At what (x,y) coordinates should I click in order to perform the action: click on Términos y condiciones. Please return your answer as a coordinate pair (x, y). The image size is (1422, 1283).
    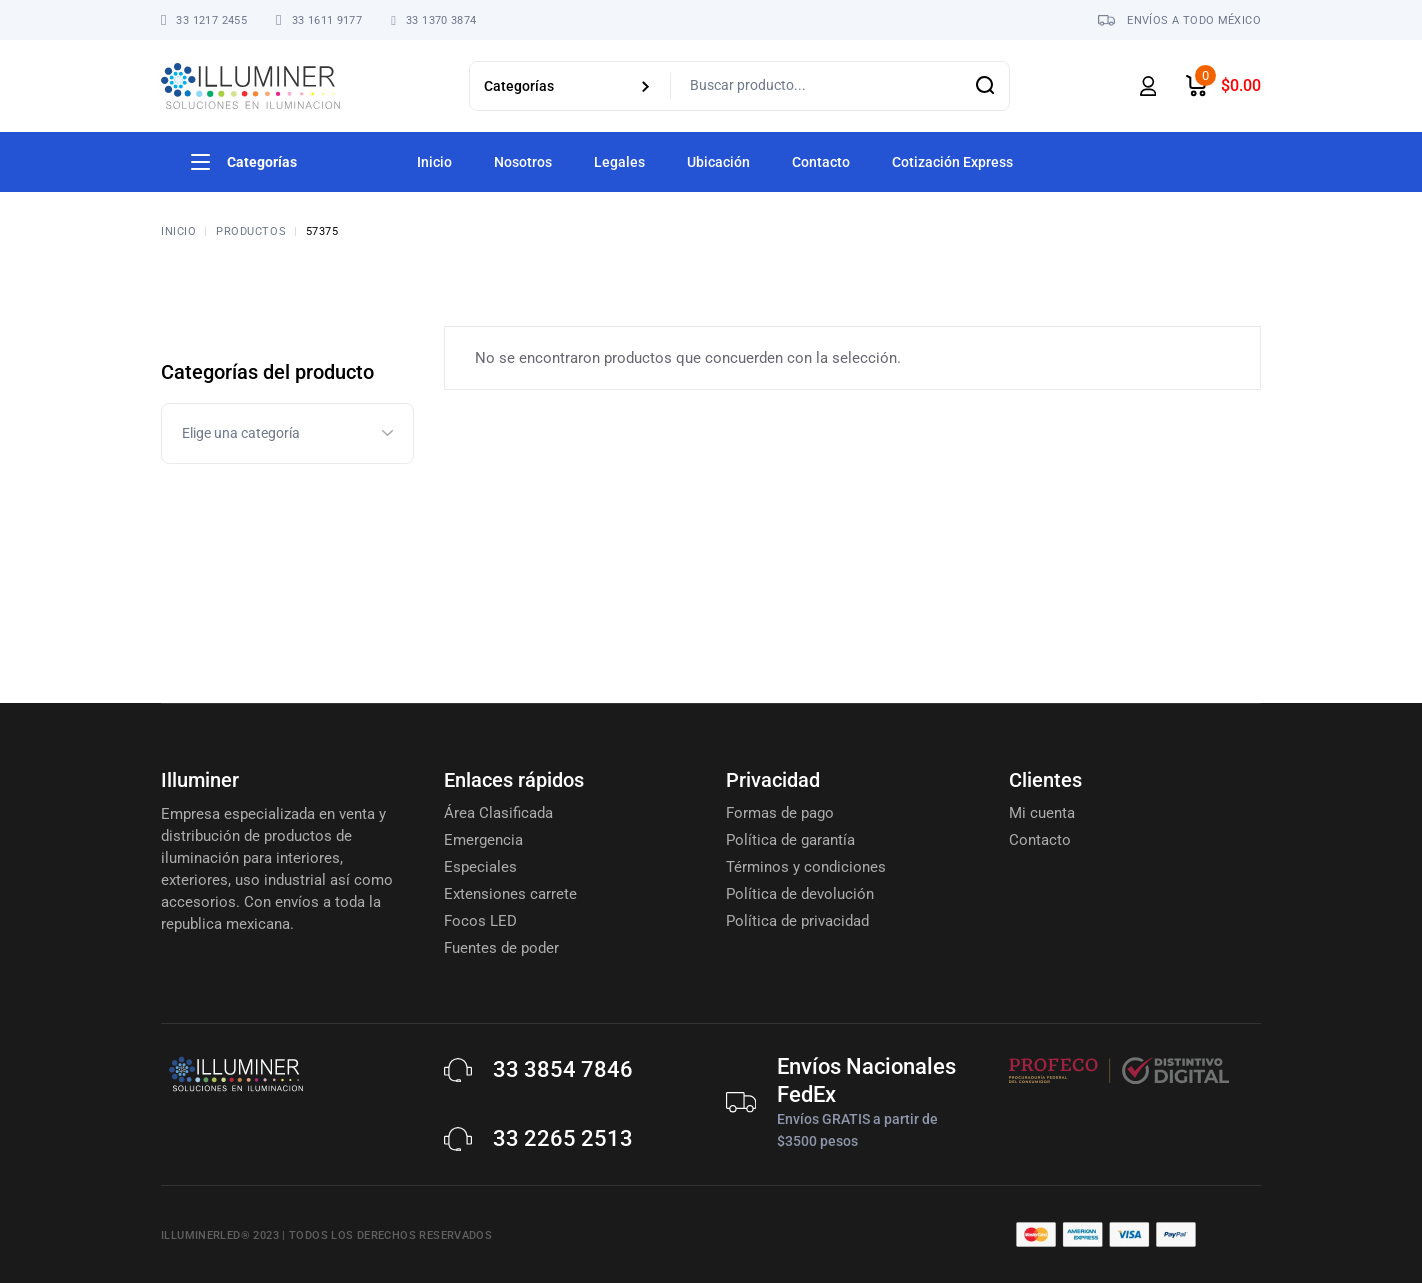
    Looking at the image, I should click on (806, 867).